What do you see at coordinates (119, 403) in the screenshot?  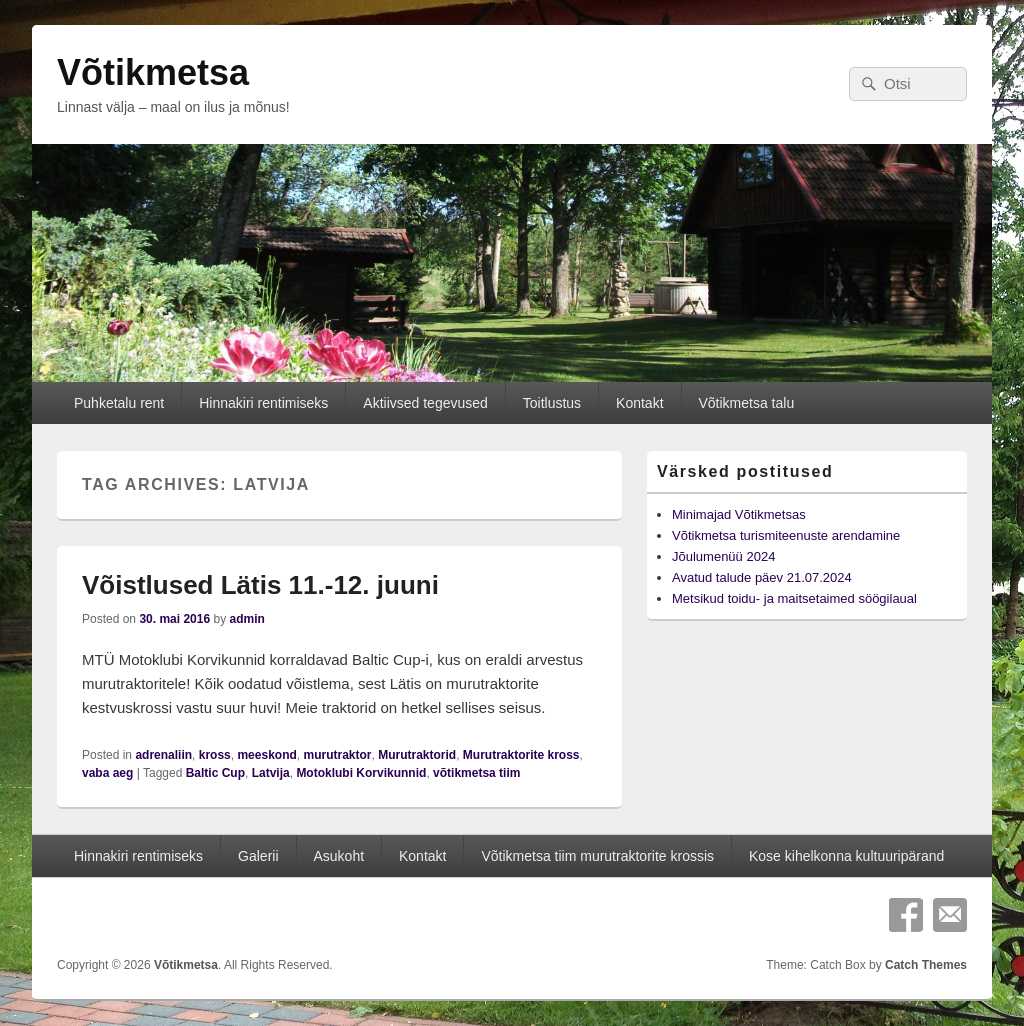 I see `Puhketalu rent` at bounding box center [119, 403].